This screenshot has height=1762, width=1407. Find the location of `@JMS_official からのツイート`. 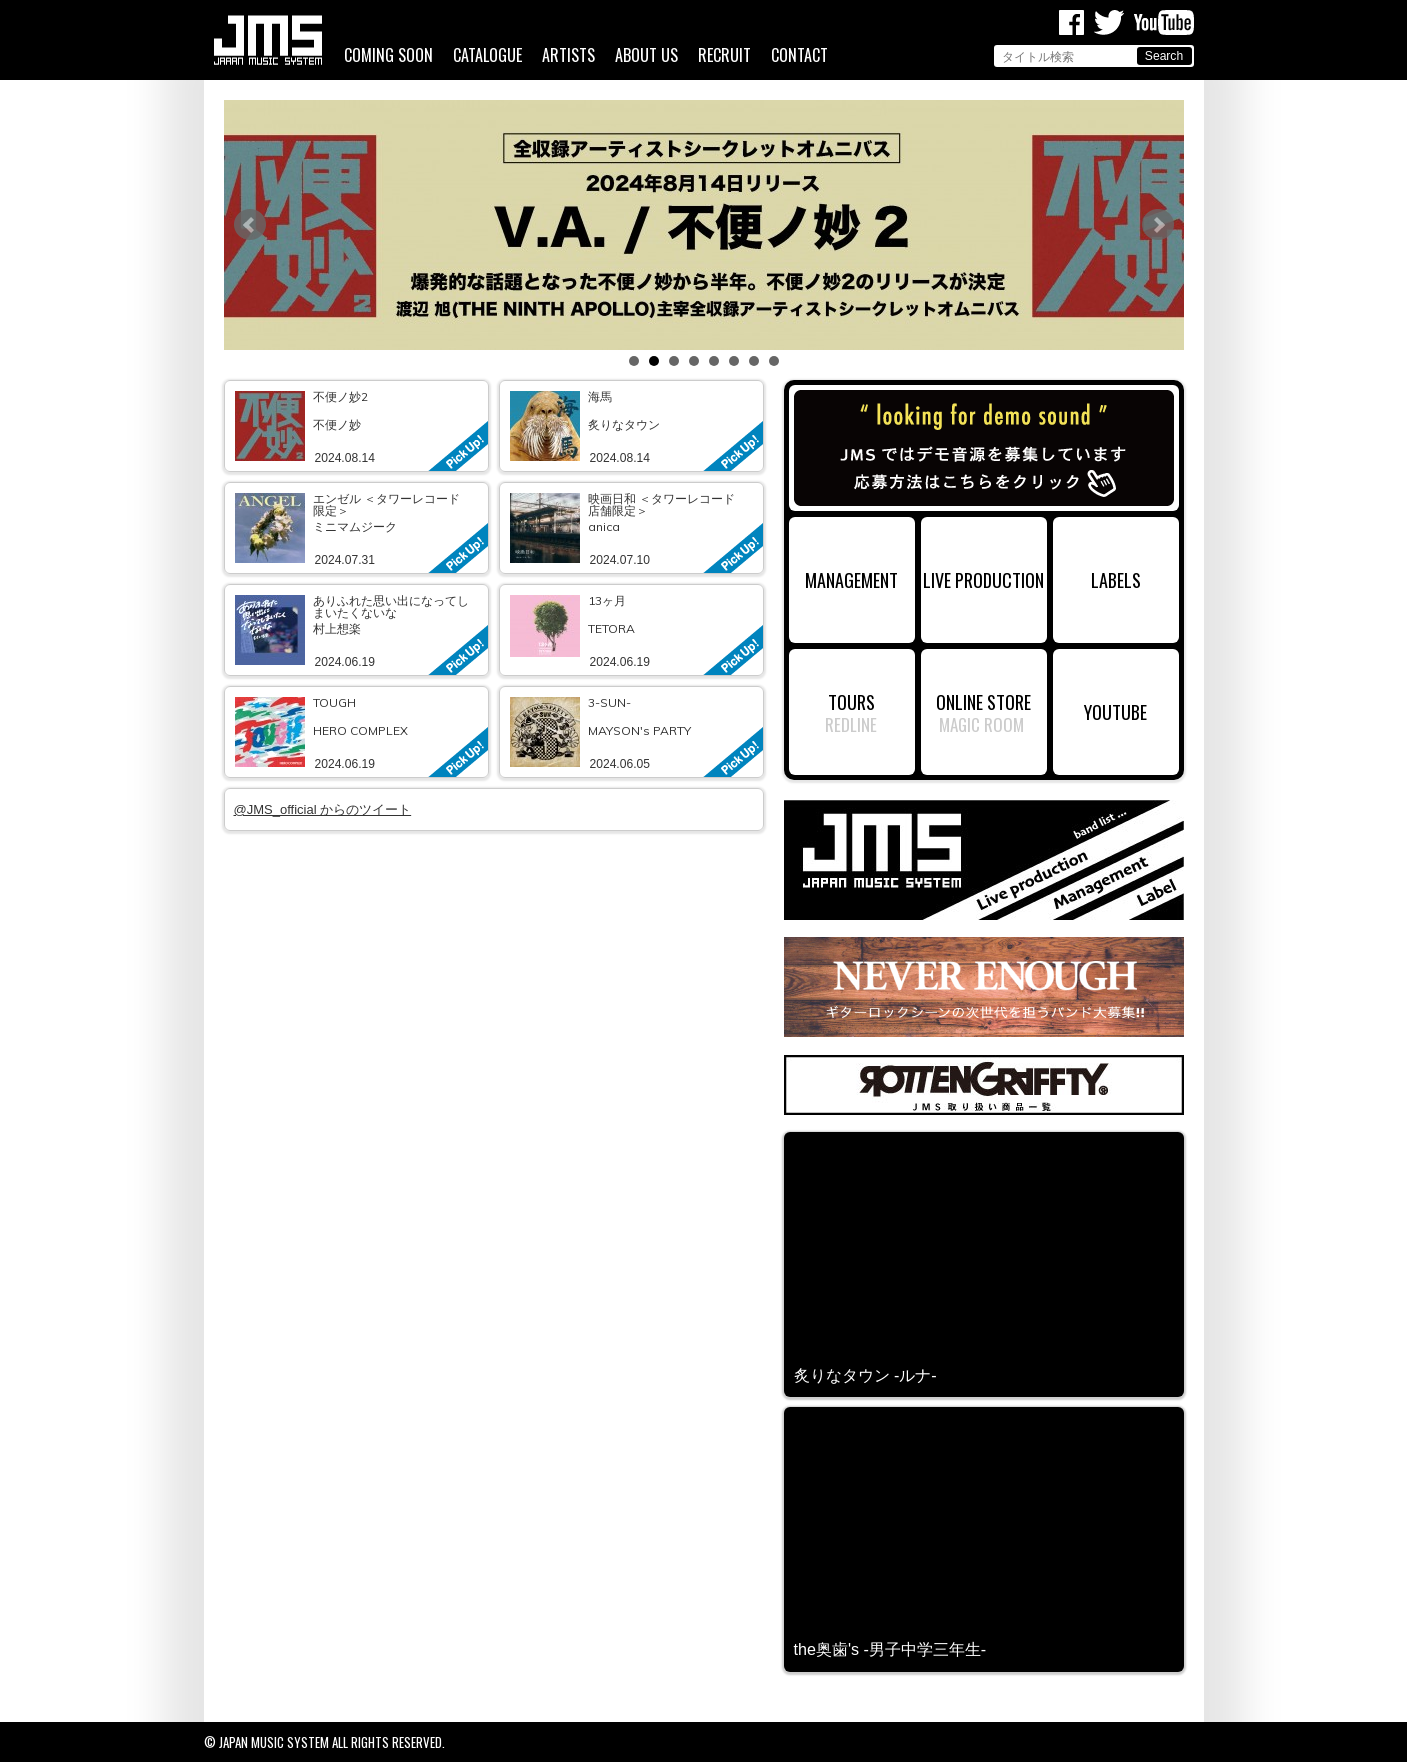

@JMS_official からのツイート is located at coordinates (323, 809).